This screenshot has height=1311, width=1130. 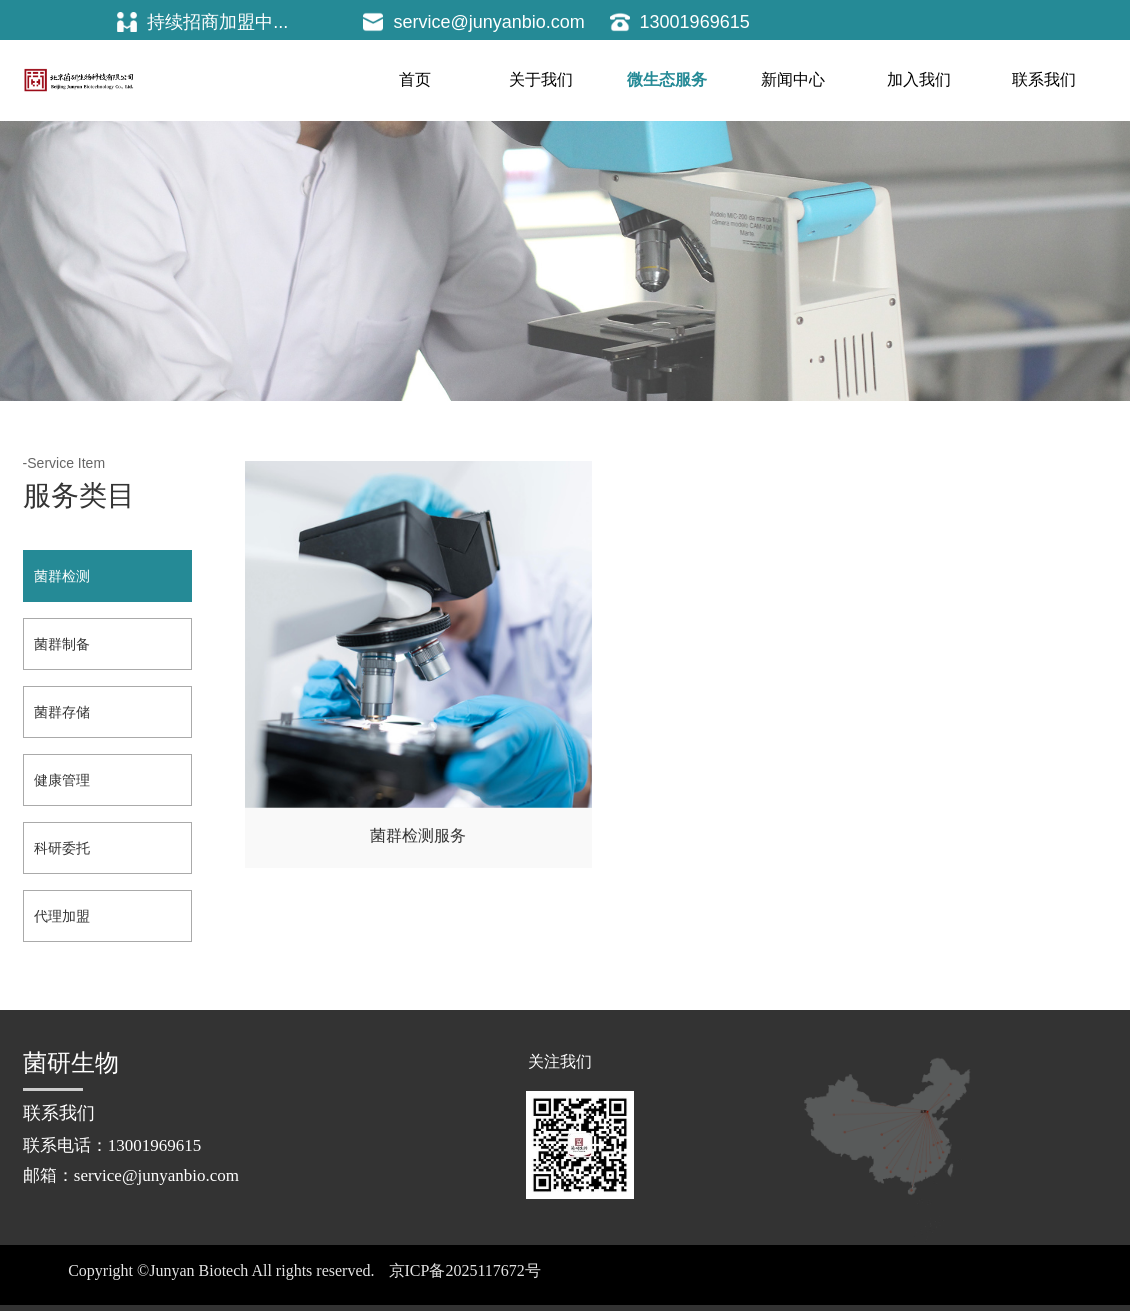 I want to click on 京ICP备2025117672号, so click(x=465, y=1270).